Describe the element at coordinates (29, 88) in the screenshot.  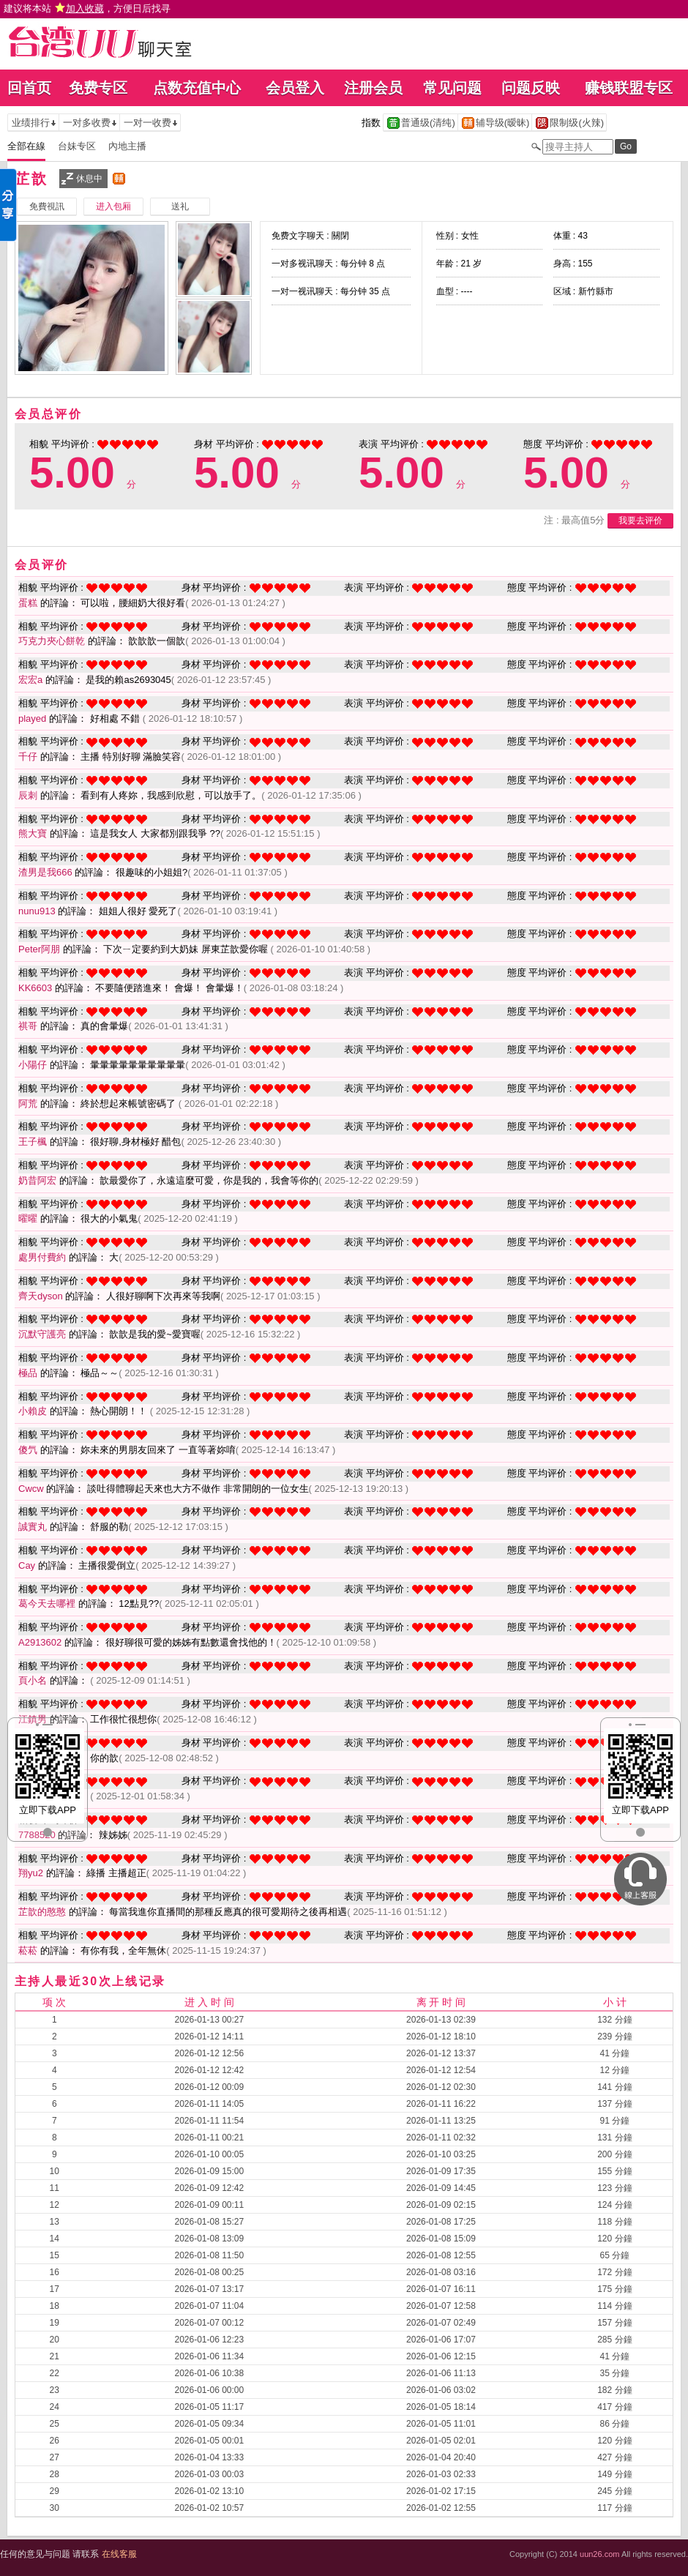
I see `回首页` at that location.